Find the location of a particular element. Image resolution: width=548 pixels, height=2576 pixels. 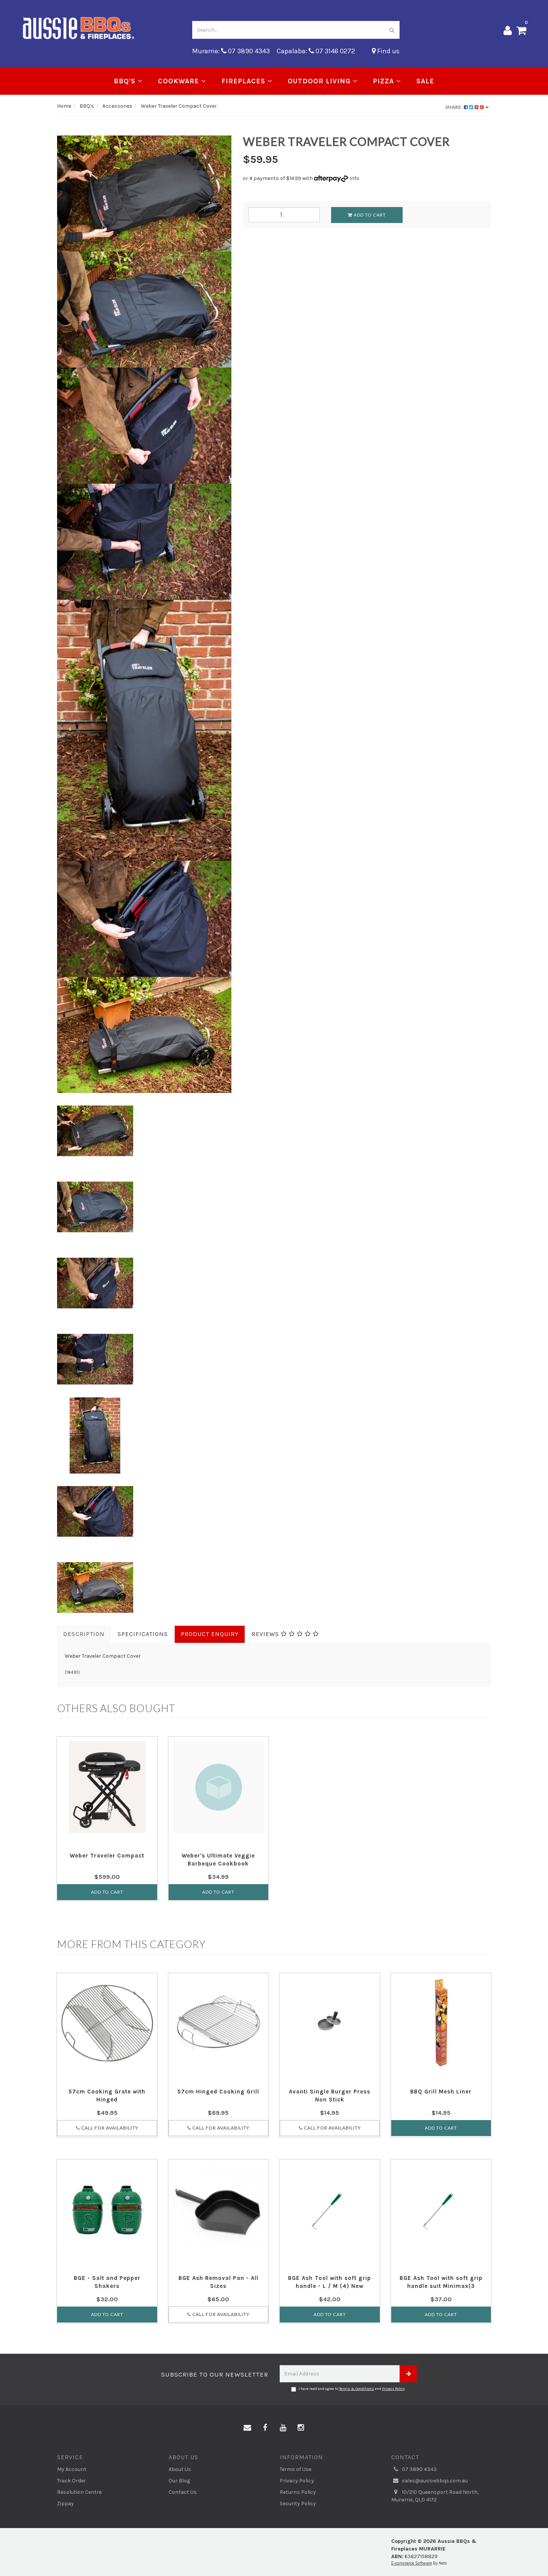

Find us is located at coordinates (386, 51).